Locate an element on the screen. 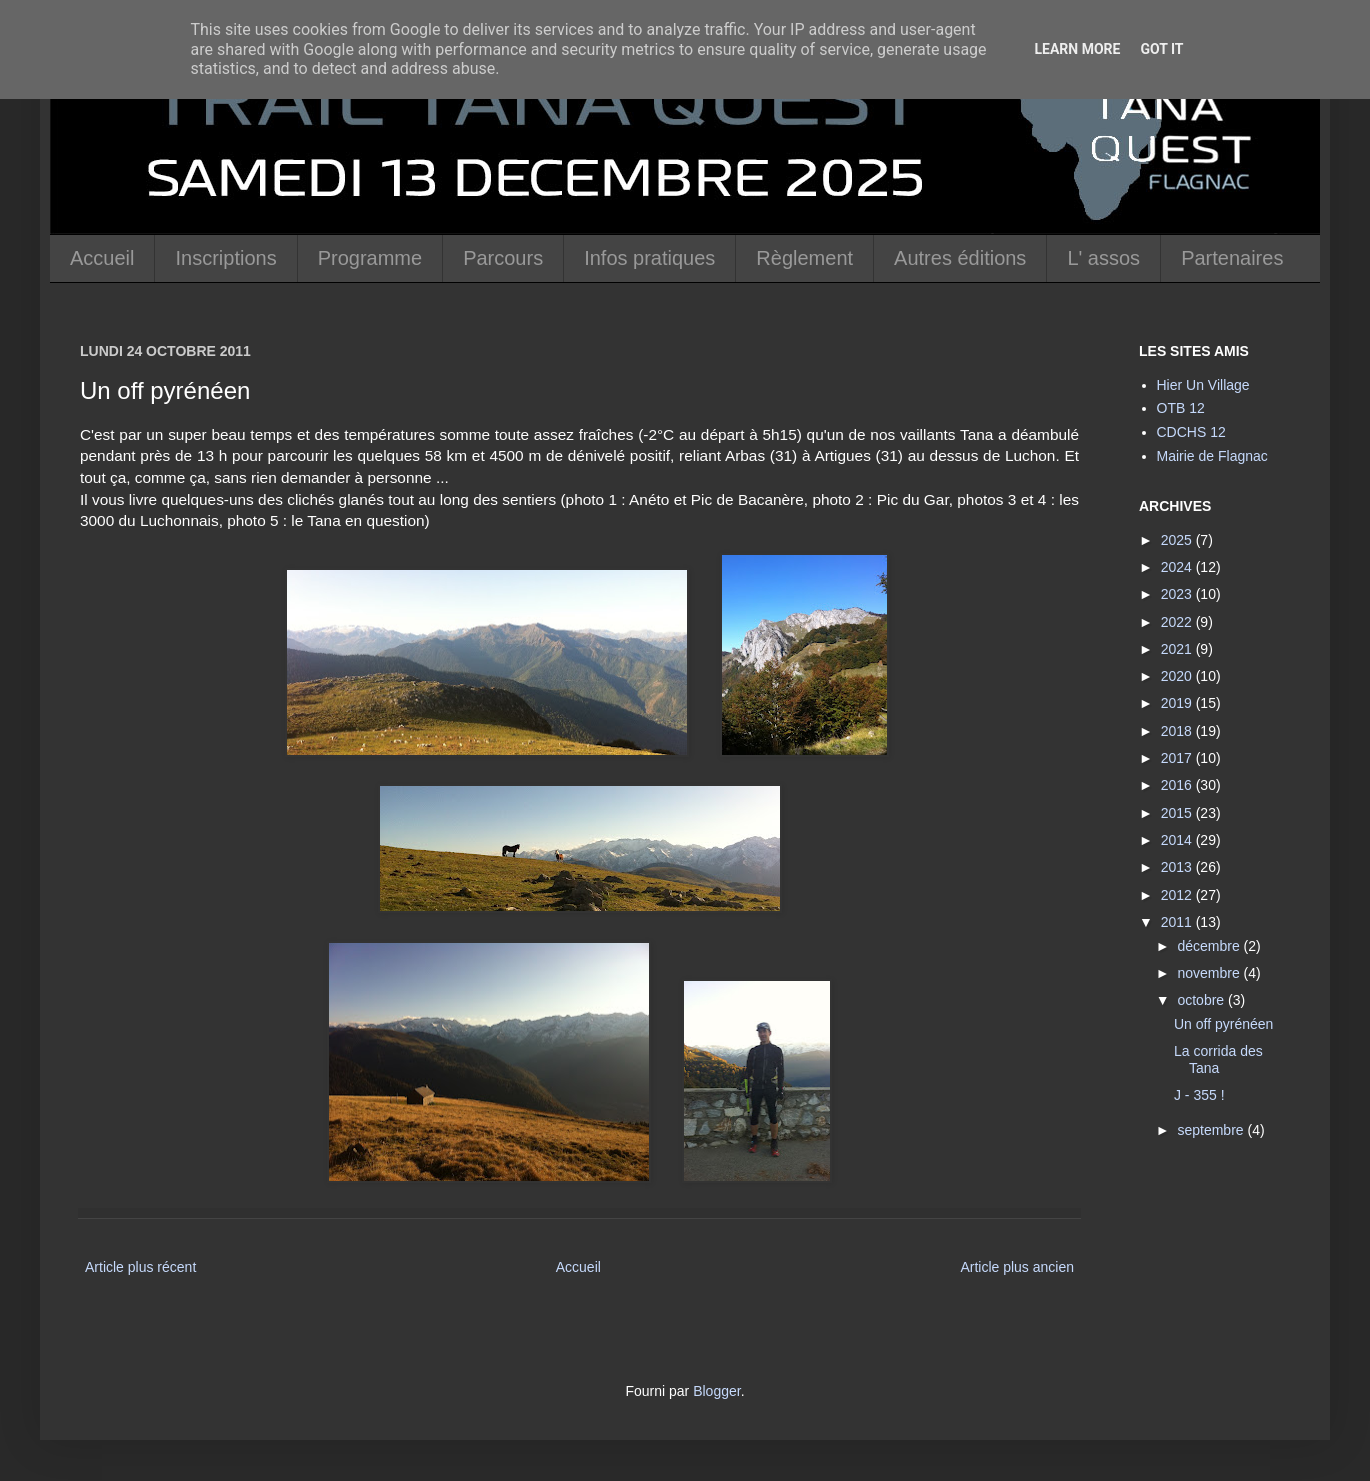  2025 is located at coordinates (1178, 540).